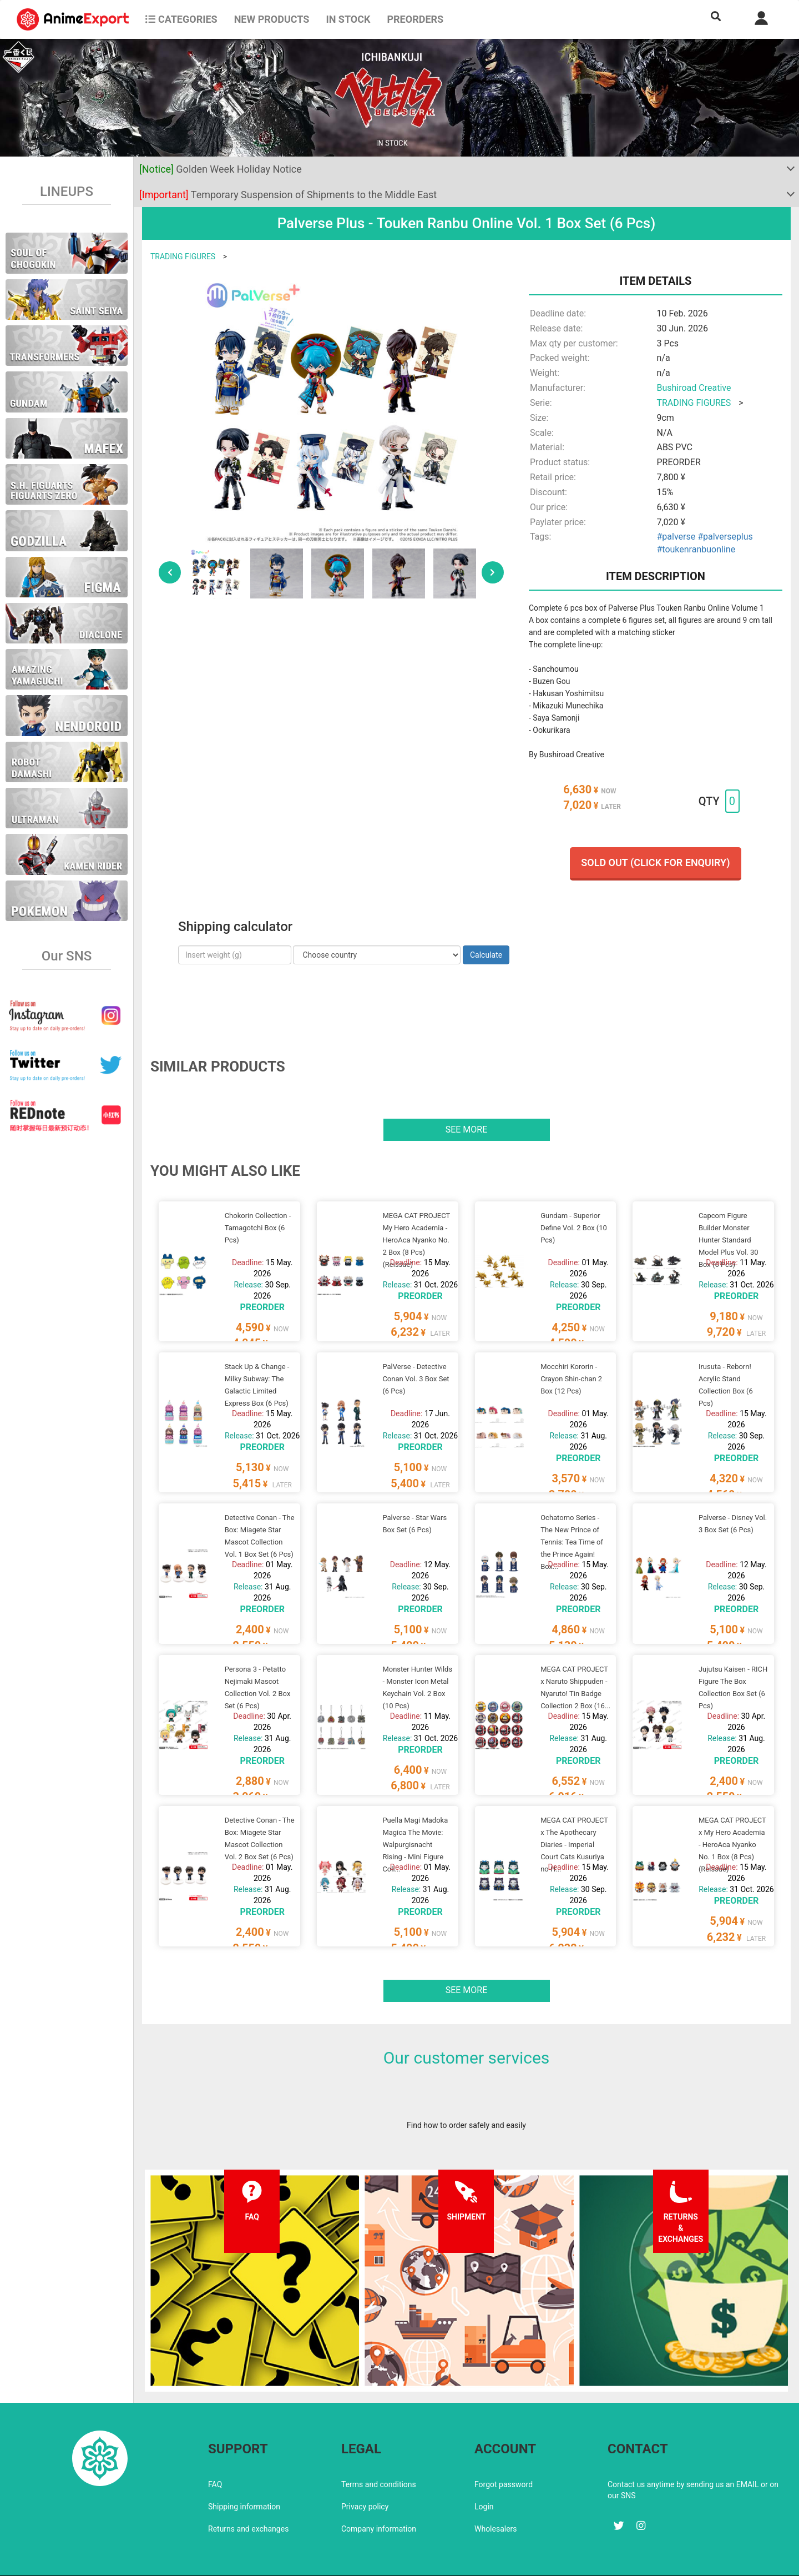 The height and width of the screenshot is (2576, 799). I want to click on Privacy policy, so click(364, 2472).